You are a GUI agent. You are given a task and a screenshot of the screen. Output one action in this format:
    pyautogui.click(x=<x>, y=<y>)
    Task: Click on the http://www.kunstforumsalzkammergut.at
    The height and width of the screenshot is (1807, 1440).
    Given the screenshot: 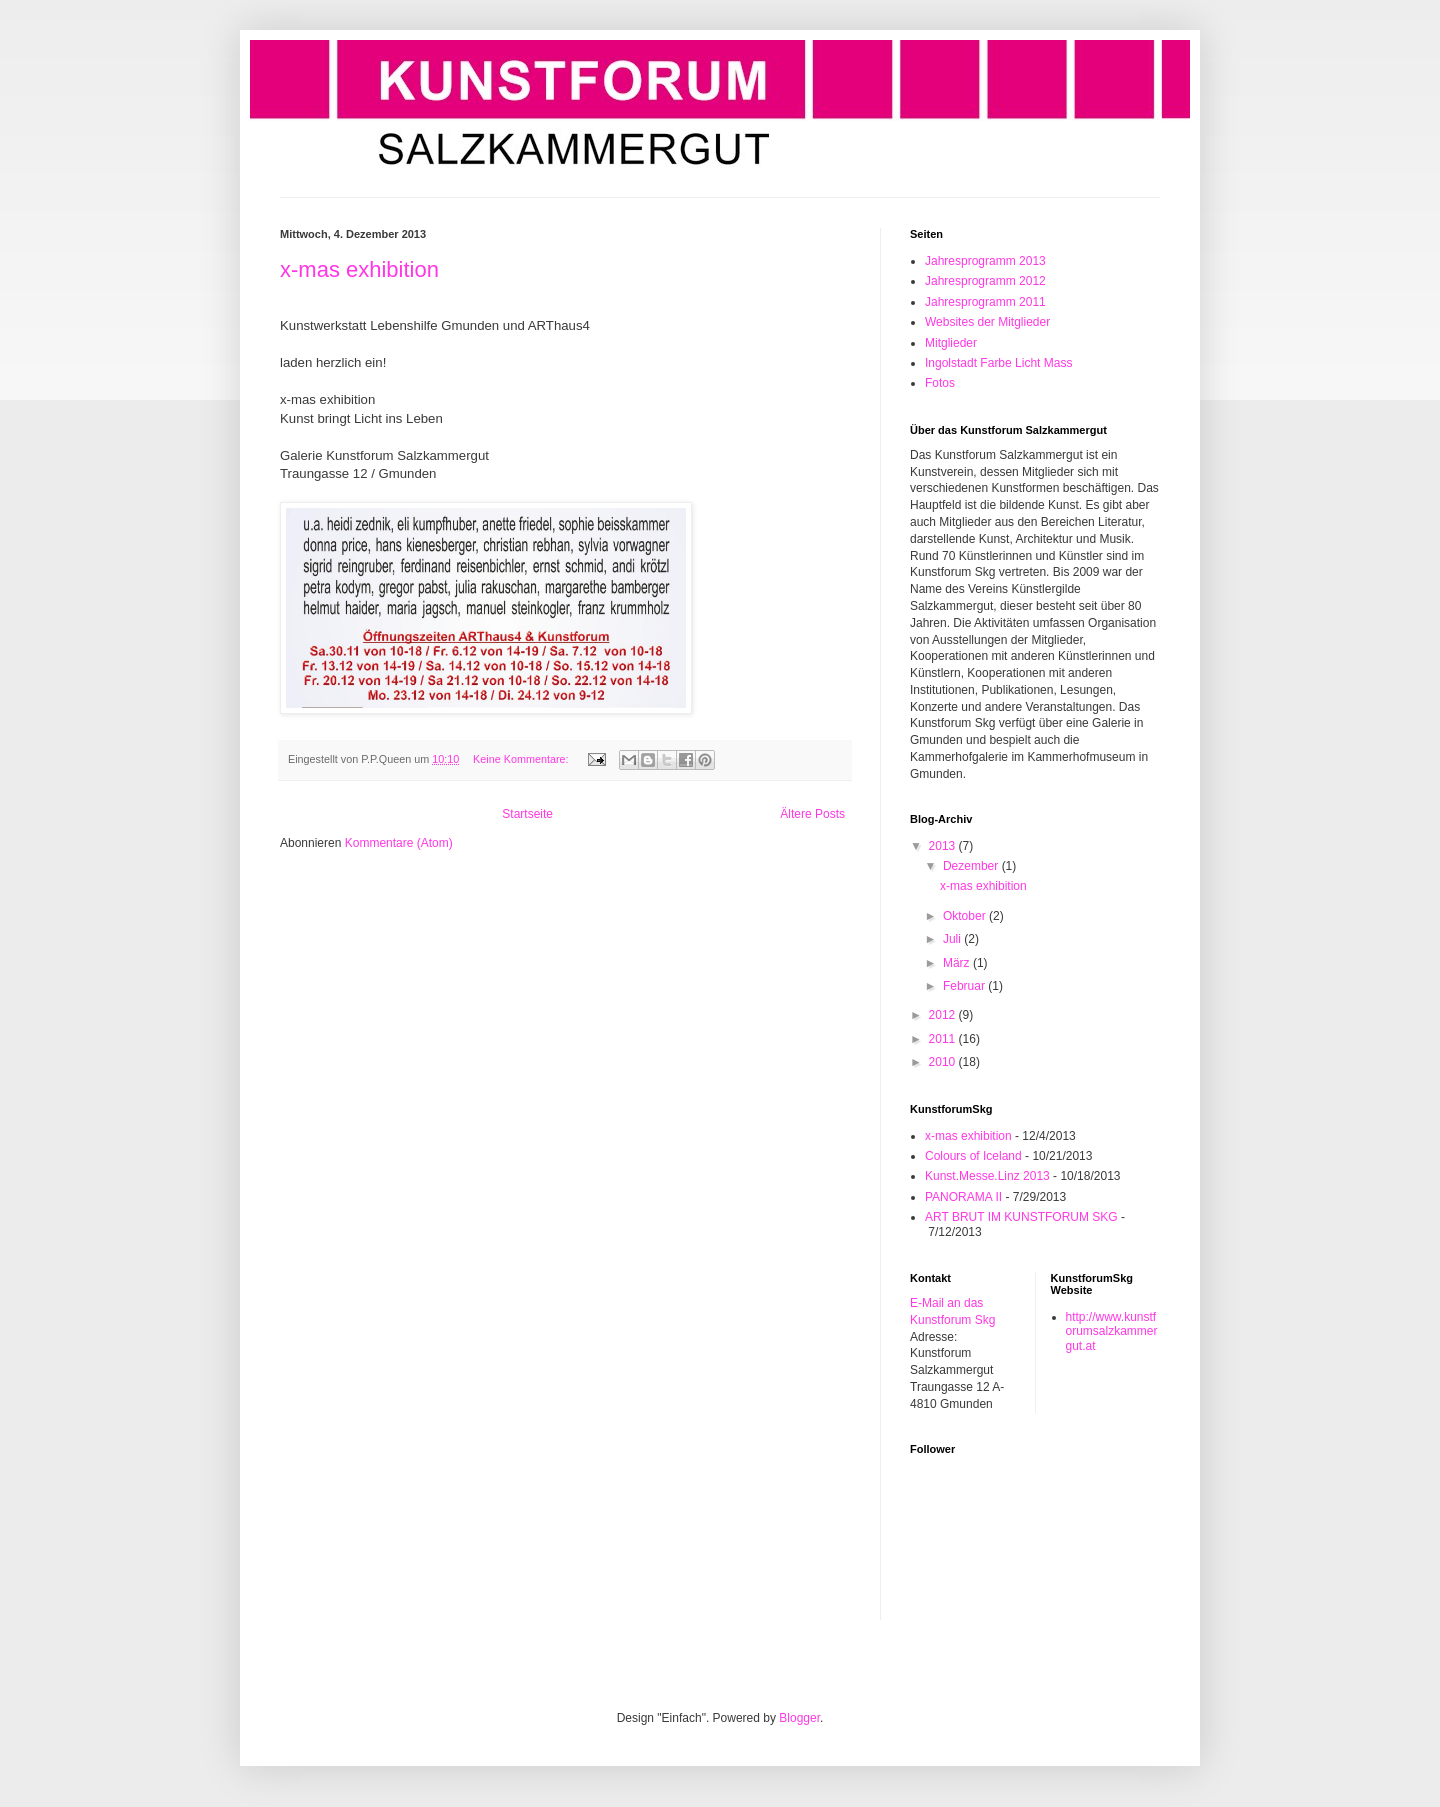 What is the action you would take?
    pyautogui.click(x=1112, y=1331)
    